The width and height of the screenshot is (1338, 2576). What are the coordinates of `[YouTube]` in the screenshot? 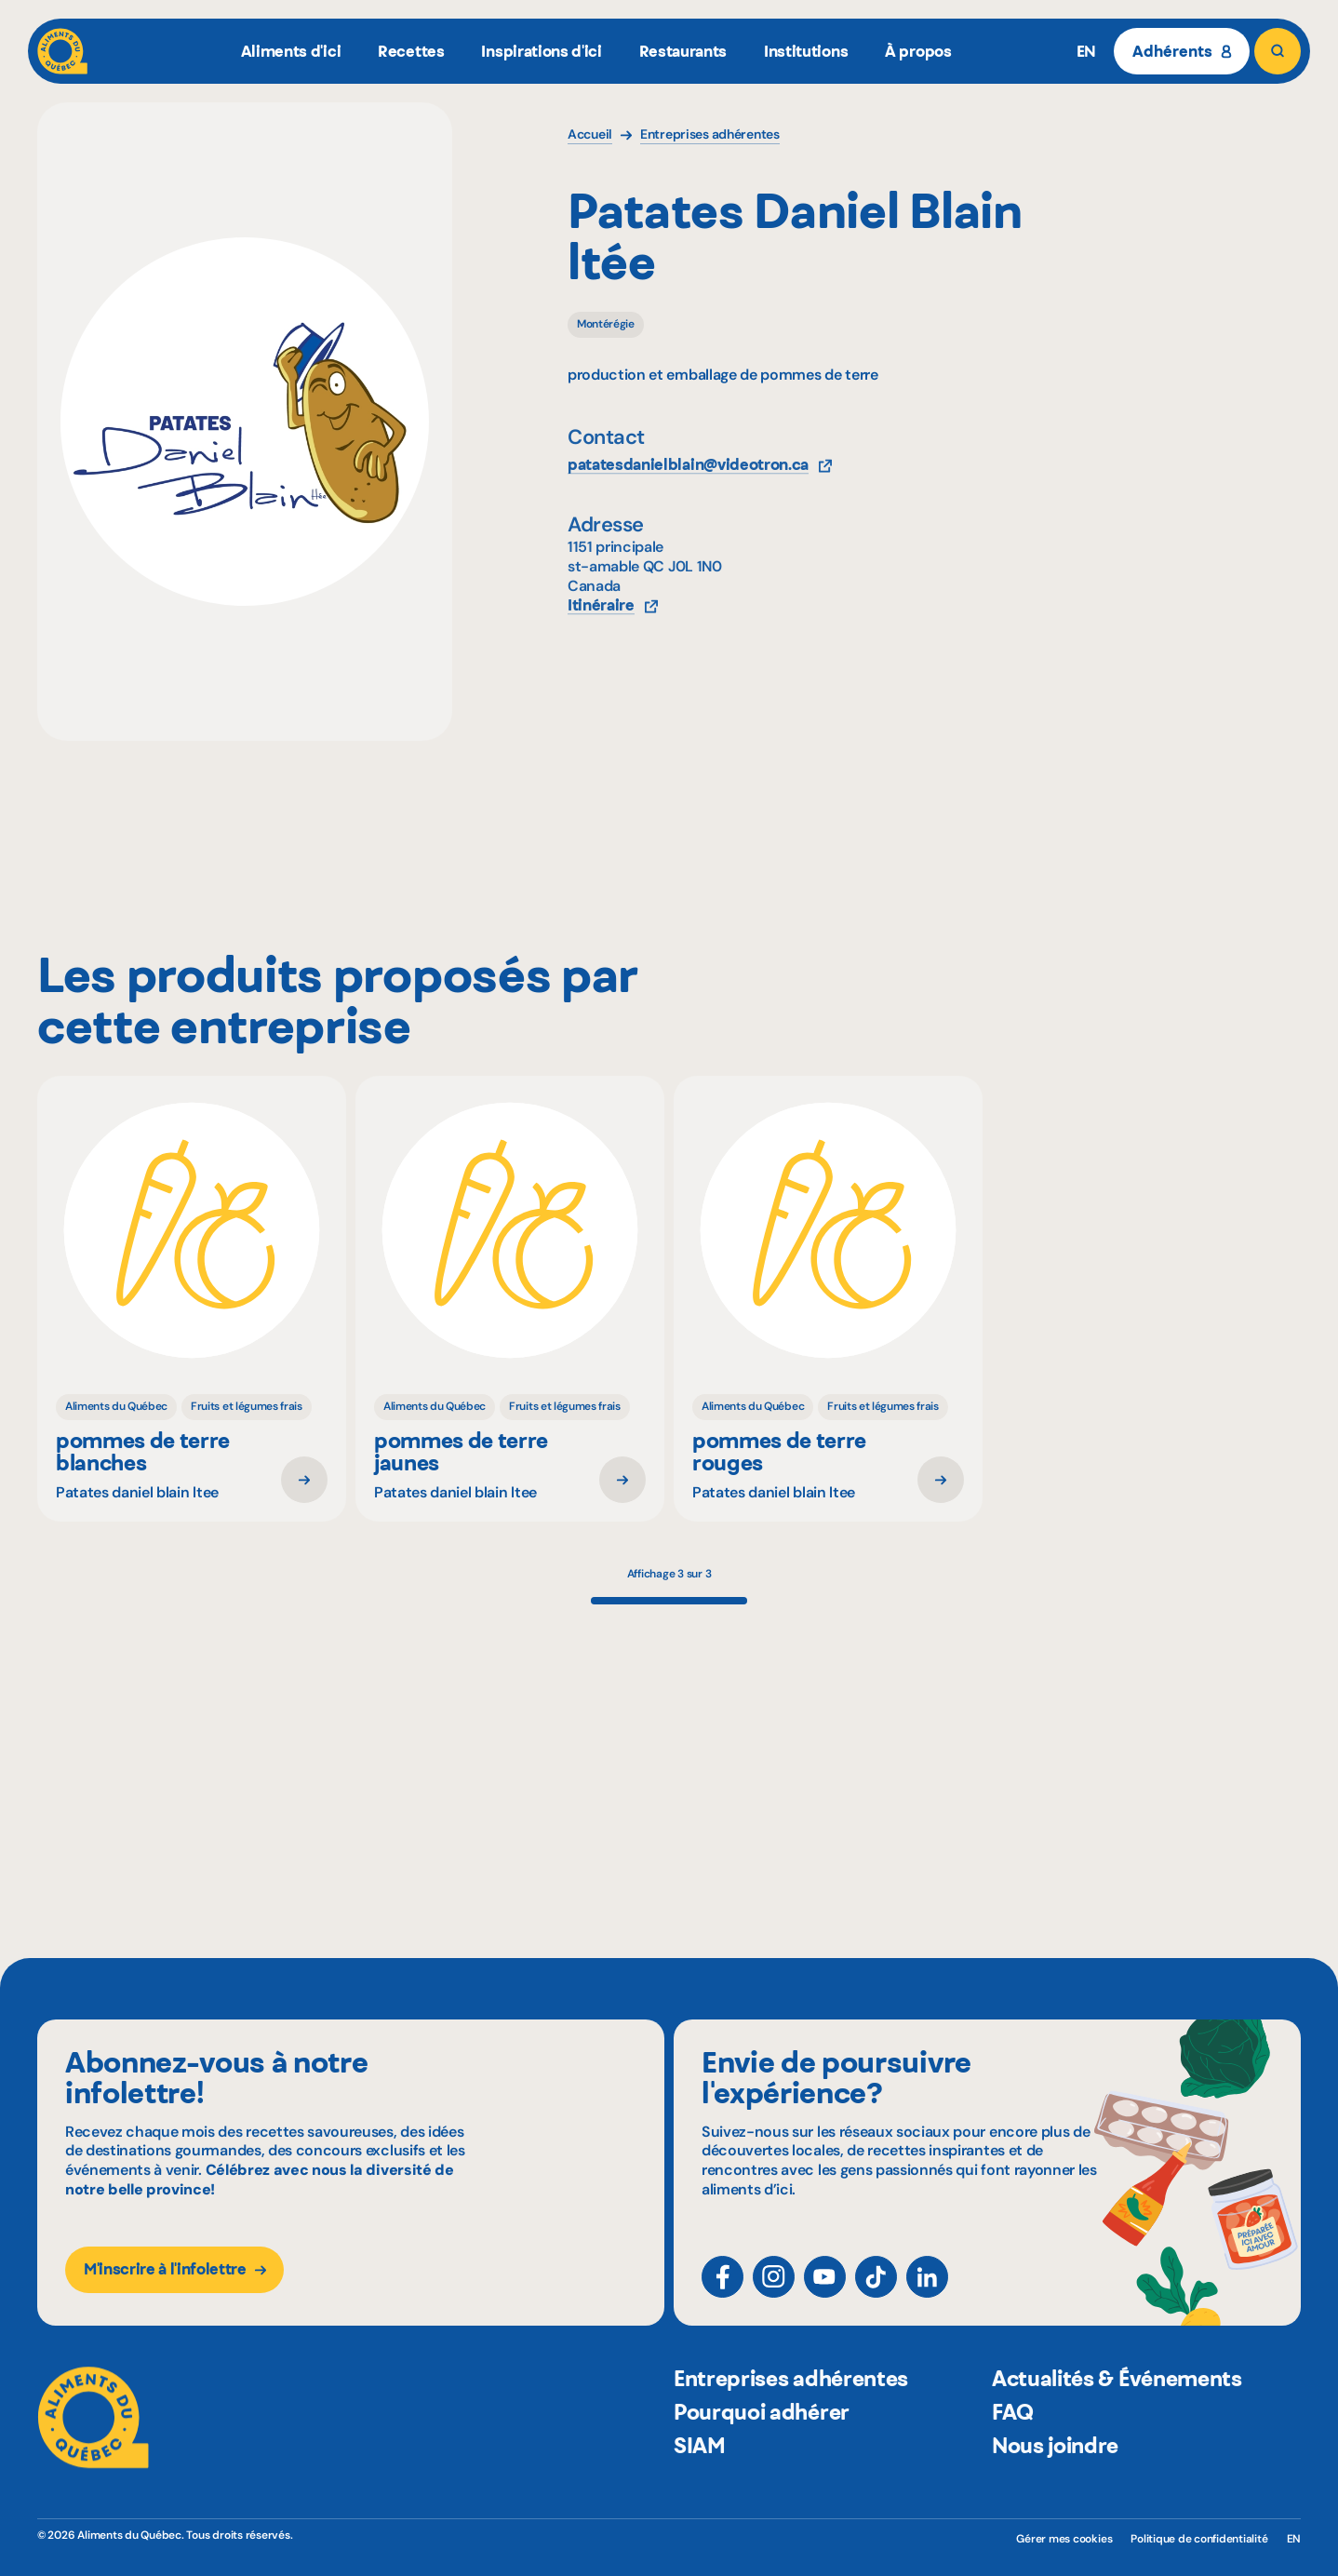 It's located at (825, 2293).